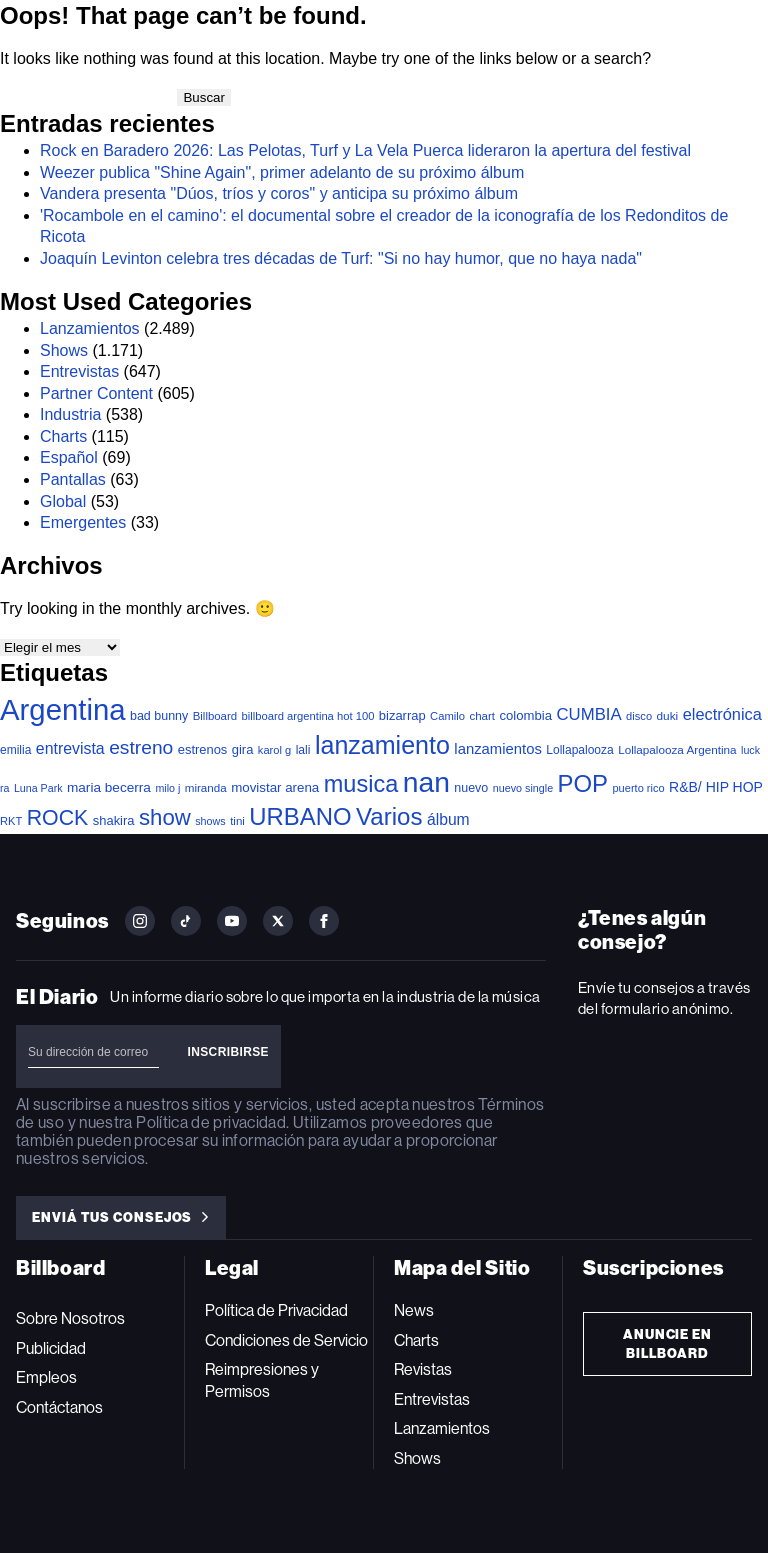 Image resolution: width=768 pixels, height=1553 pixels. I want to click on nuevo single [nuevo single (30 elementos)], so click(523, 788).